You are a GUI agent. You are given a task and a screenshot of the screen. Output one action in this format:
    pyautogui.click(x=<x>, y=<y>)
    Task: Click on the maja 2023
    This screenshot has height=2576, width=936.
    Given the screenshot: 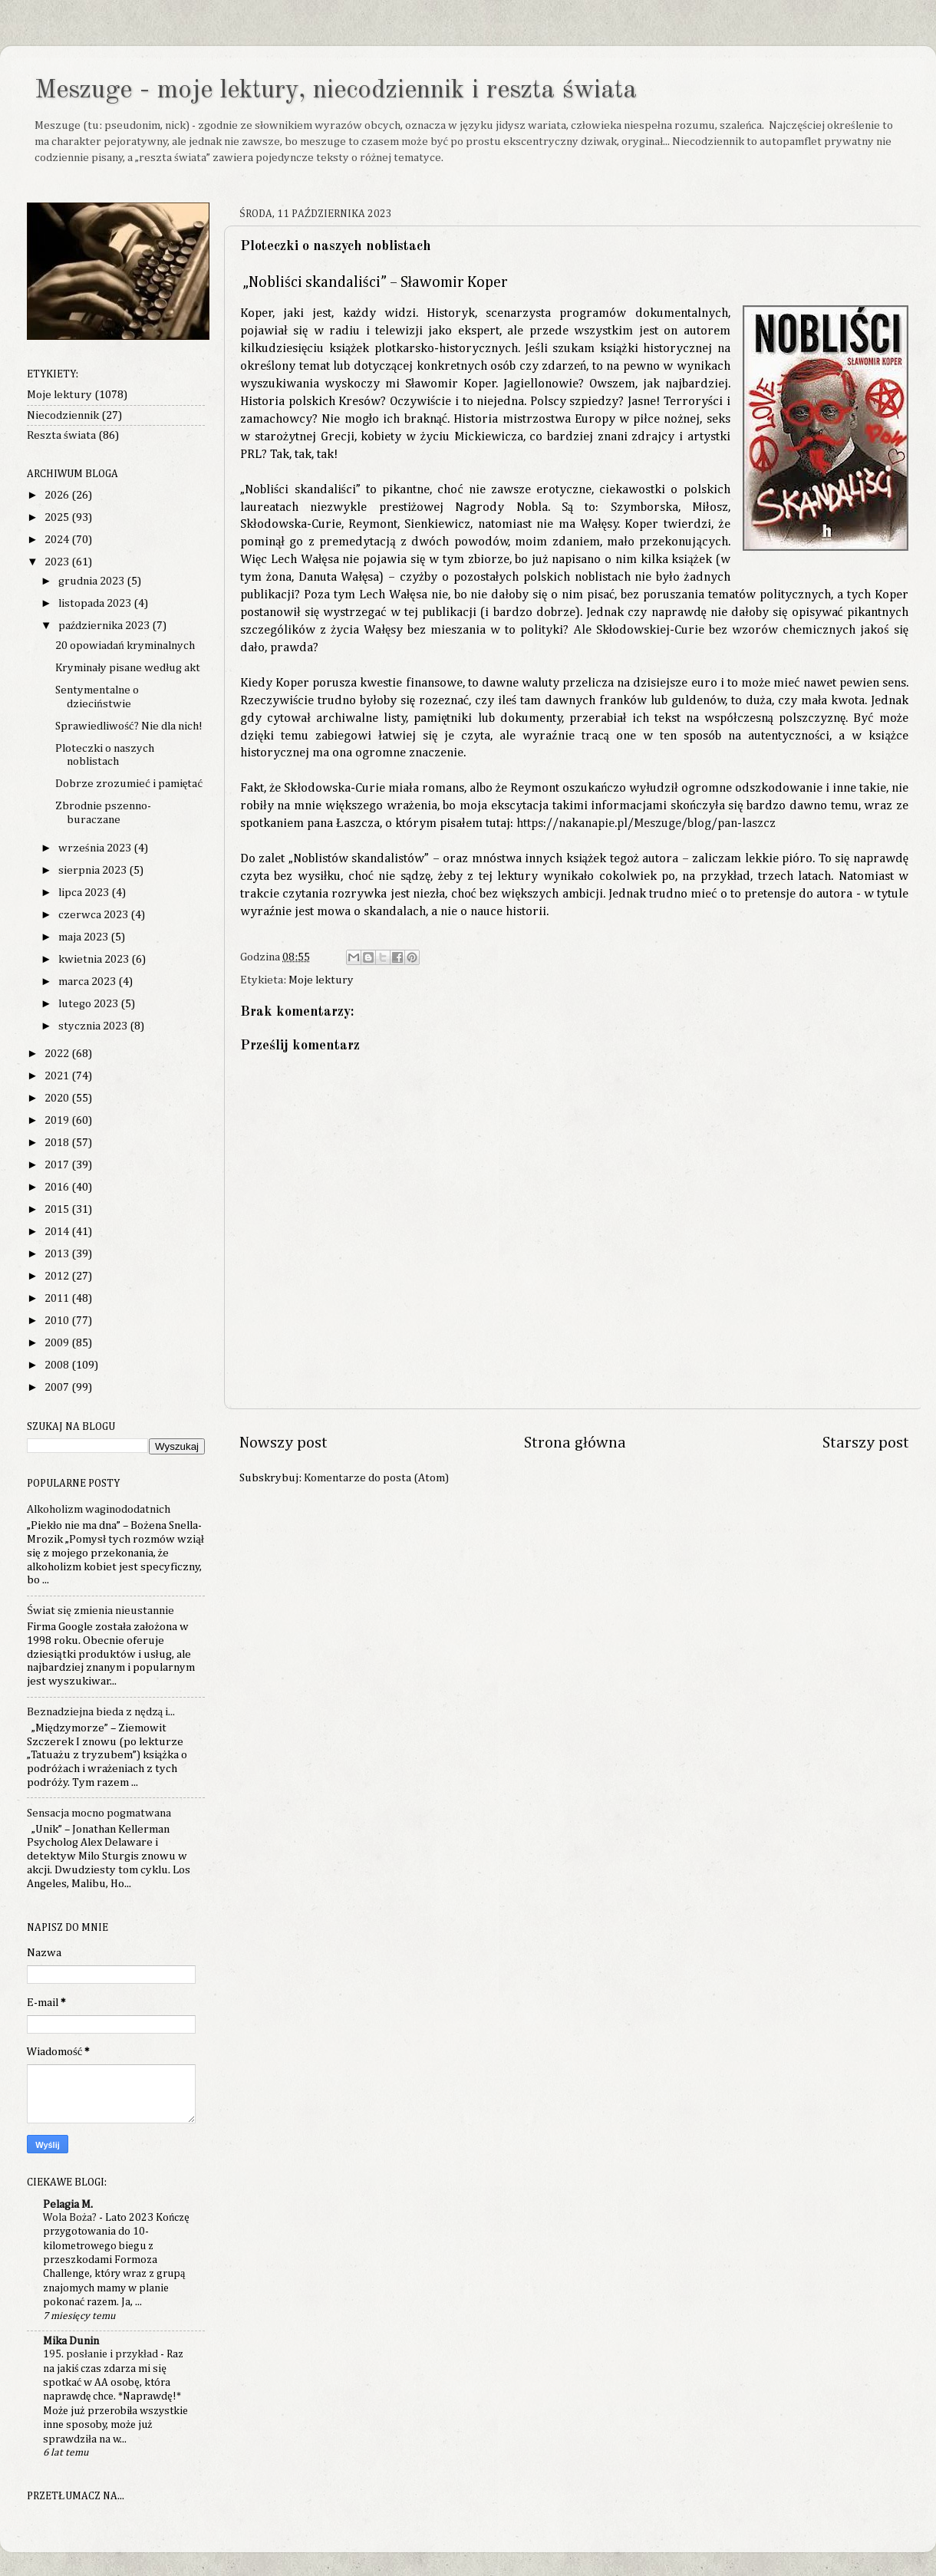 What is the action you would take?
    pyautogui.click(x=84, y=937)
    